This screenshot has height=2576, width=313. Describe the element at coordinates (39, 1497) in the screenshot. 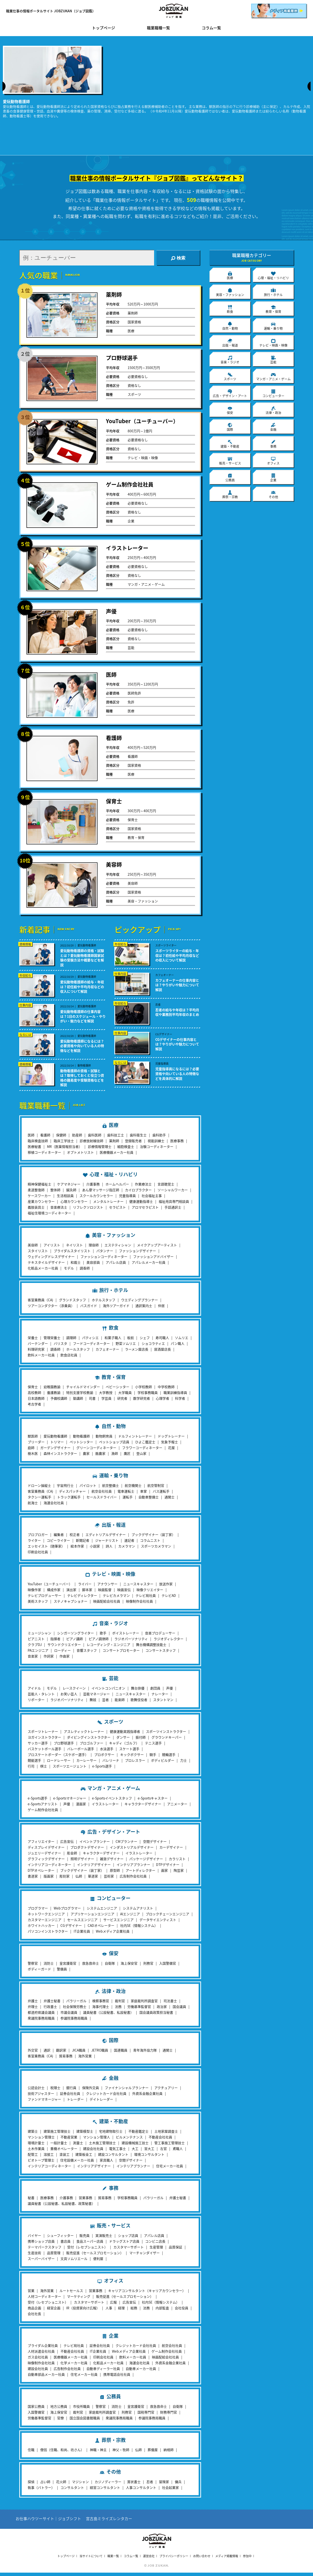

I see `タクシー運転手` at that location.